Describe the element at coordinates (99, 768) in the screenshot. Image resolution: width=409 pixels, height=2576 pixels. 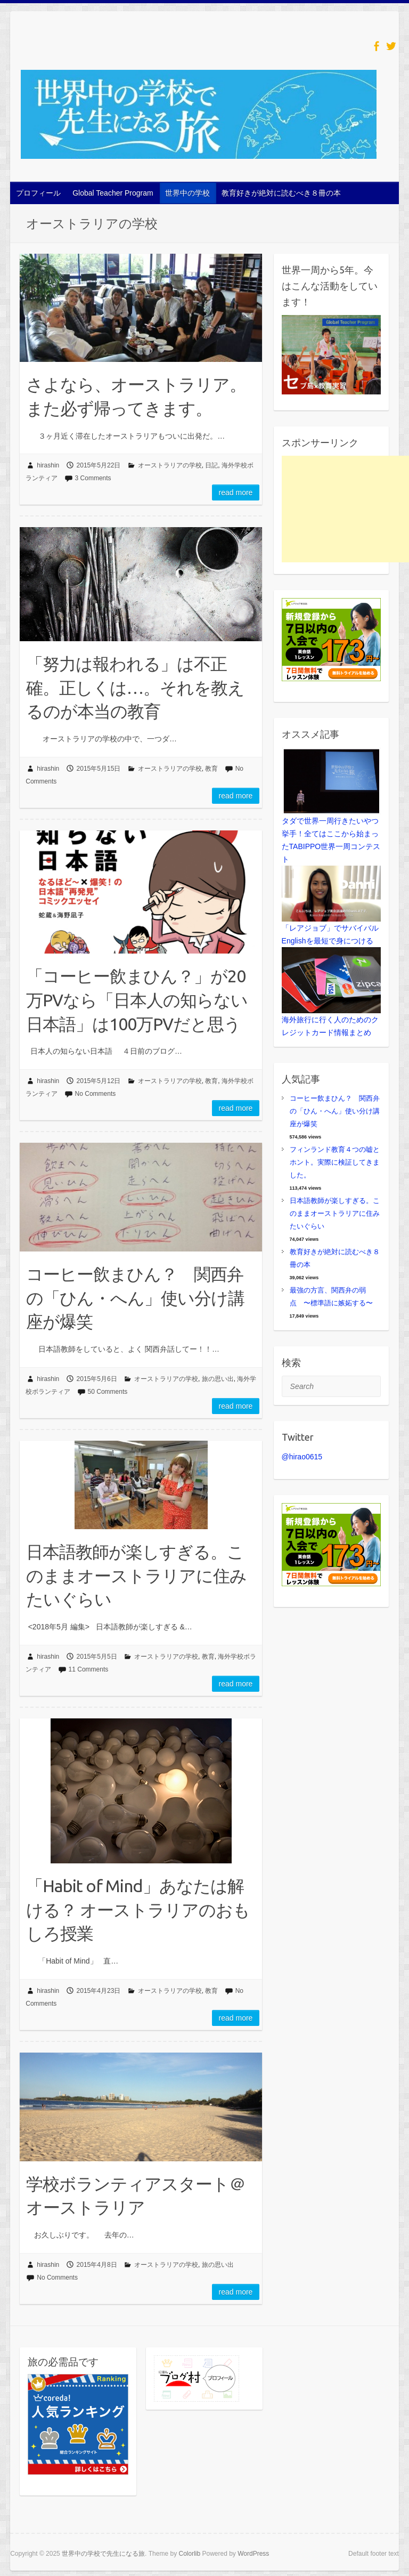
I see `2015年5月15日` at that location.